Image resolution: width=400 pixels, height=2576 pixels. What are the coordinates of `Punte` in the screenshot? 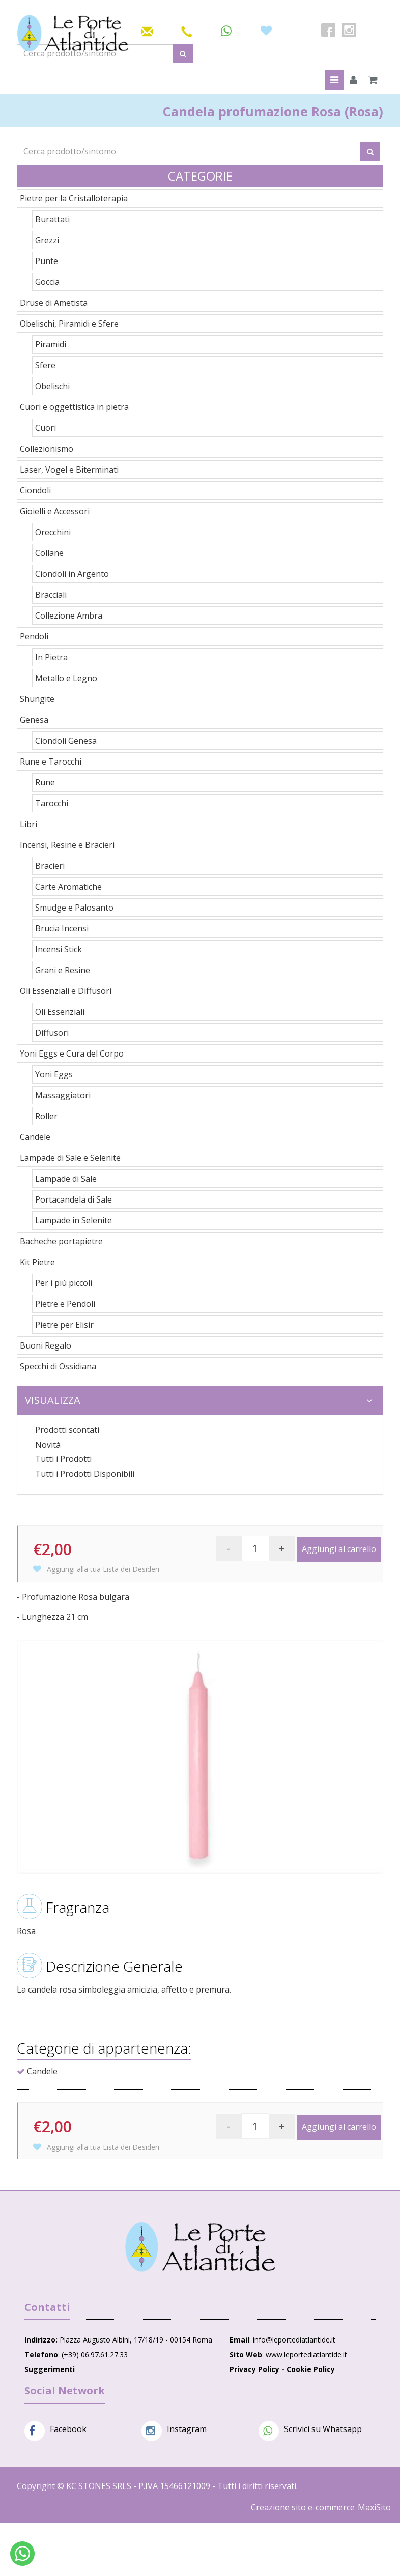 It's located at (46, 261).